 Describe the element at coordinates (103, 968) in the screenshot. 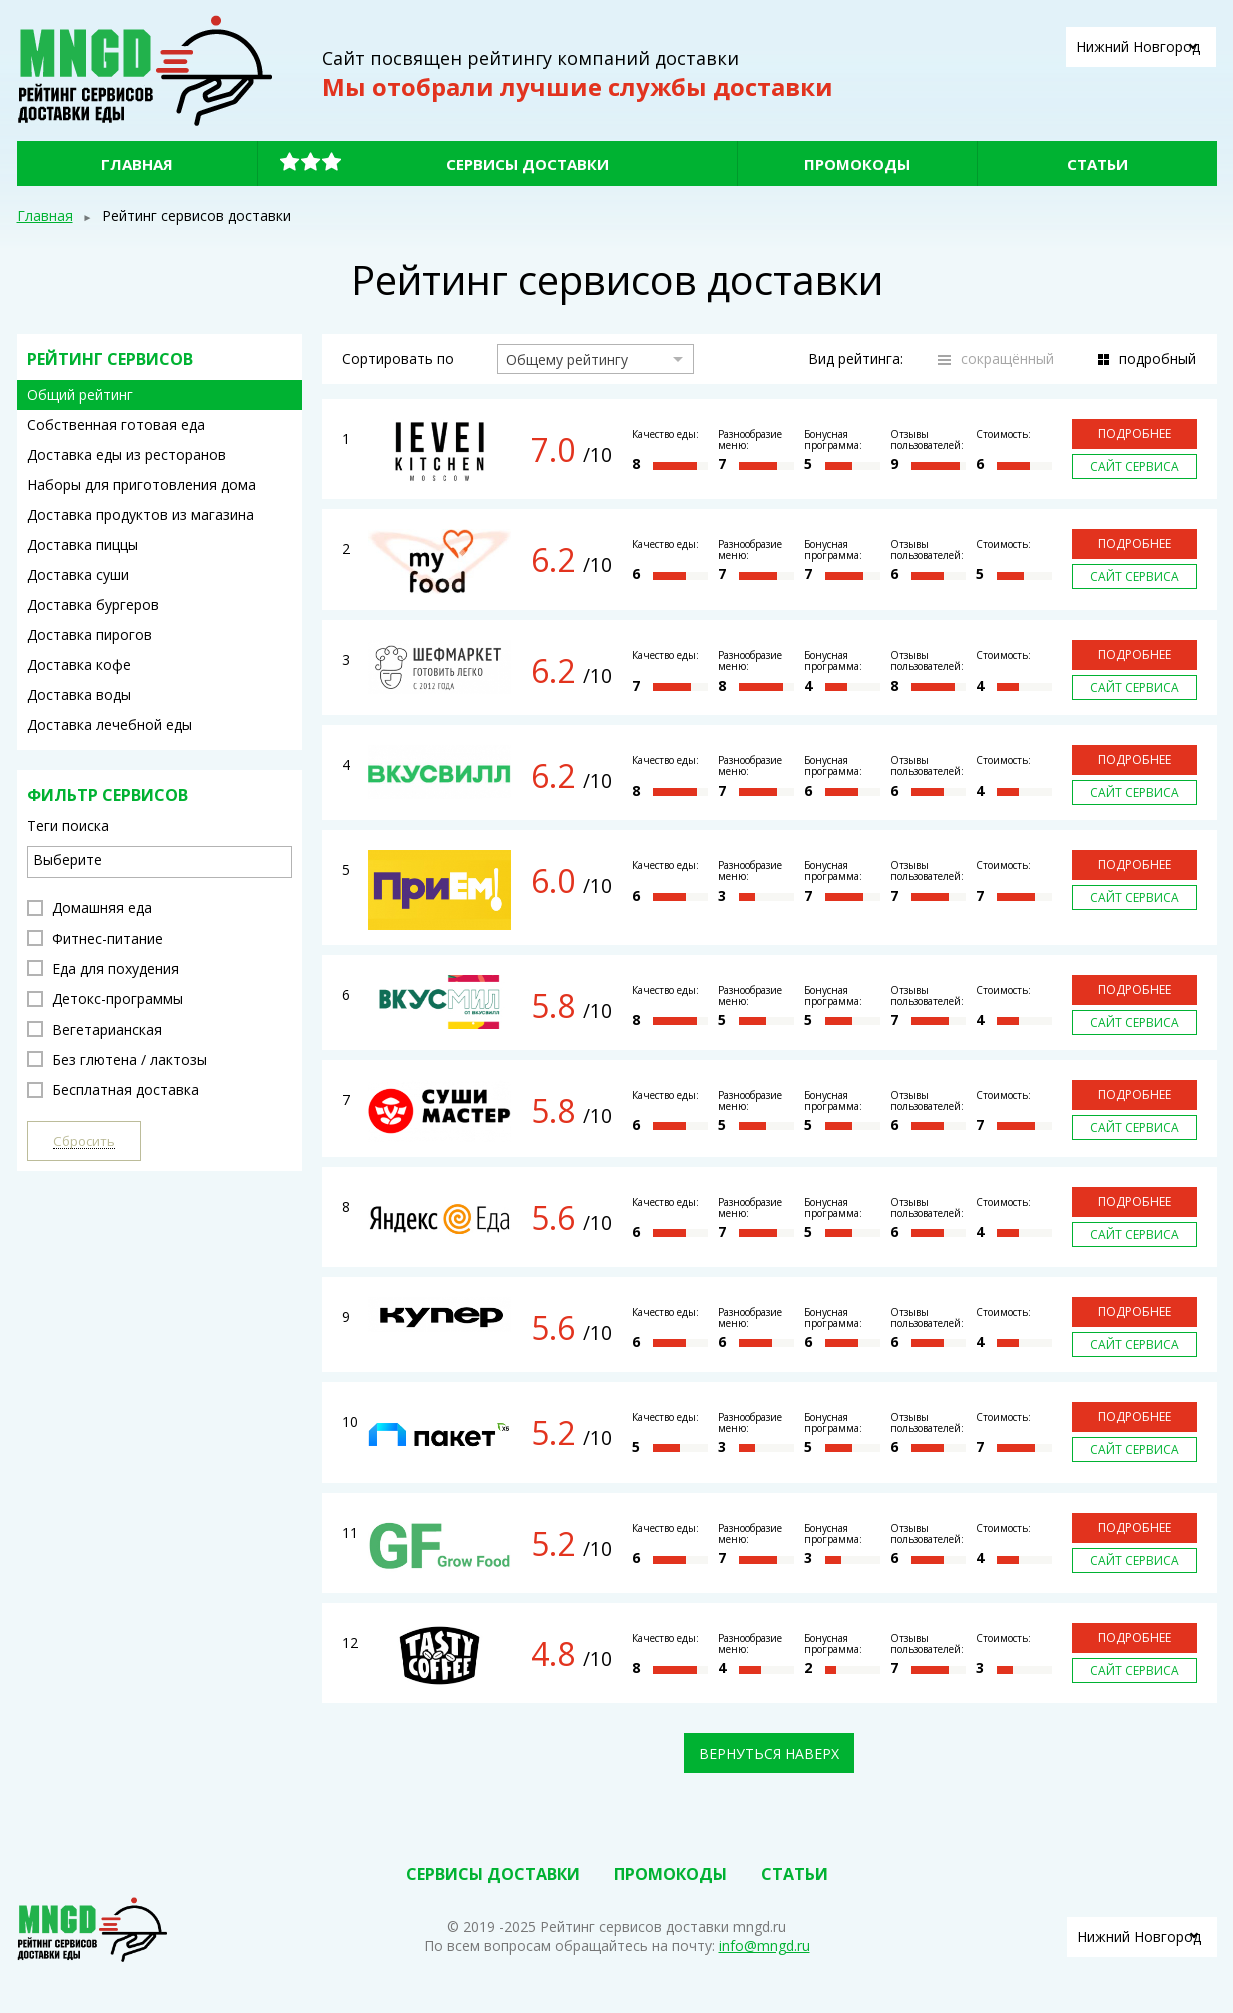

I see `Еда для похудения` at that location.